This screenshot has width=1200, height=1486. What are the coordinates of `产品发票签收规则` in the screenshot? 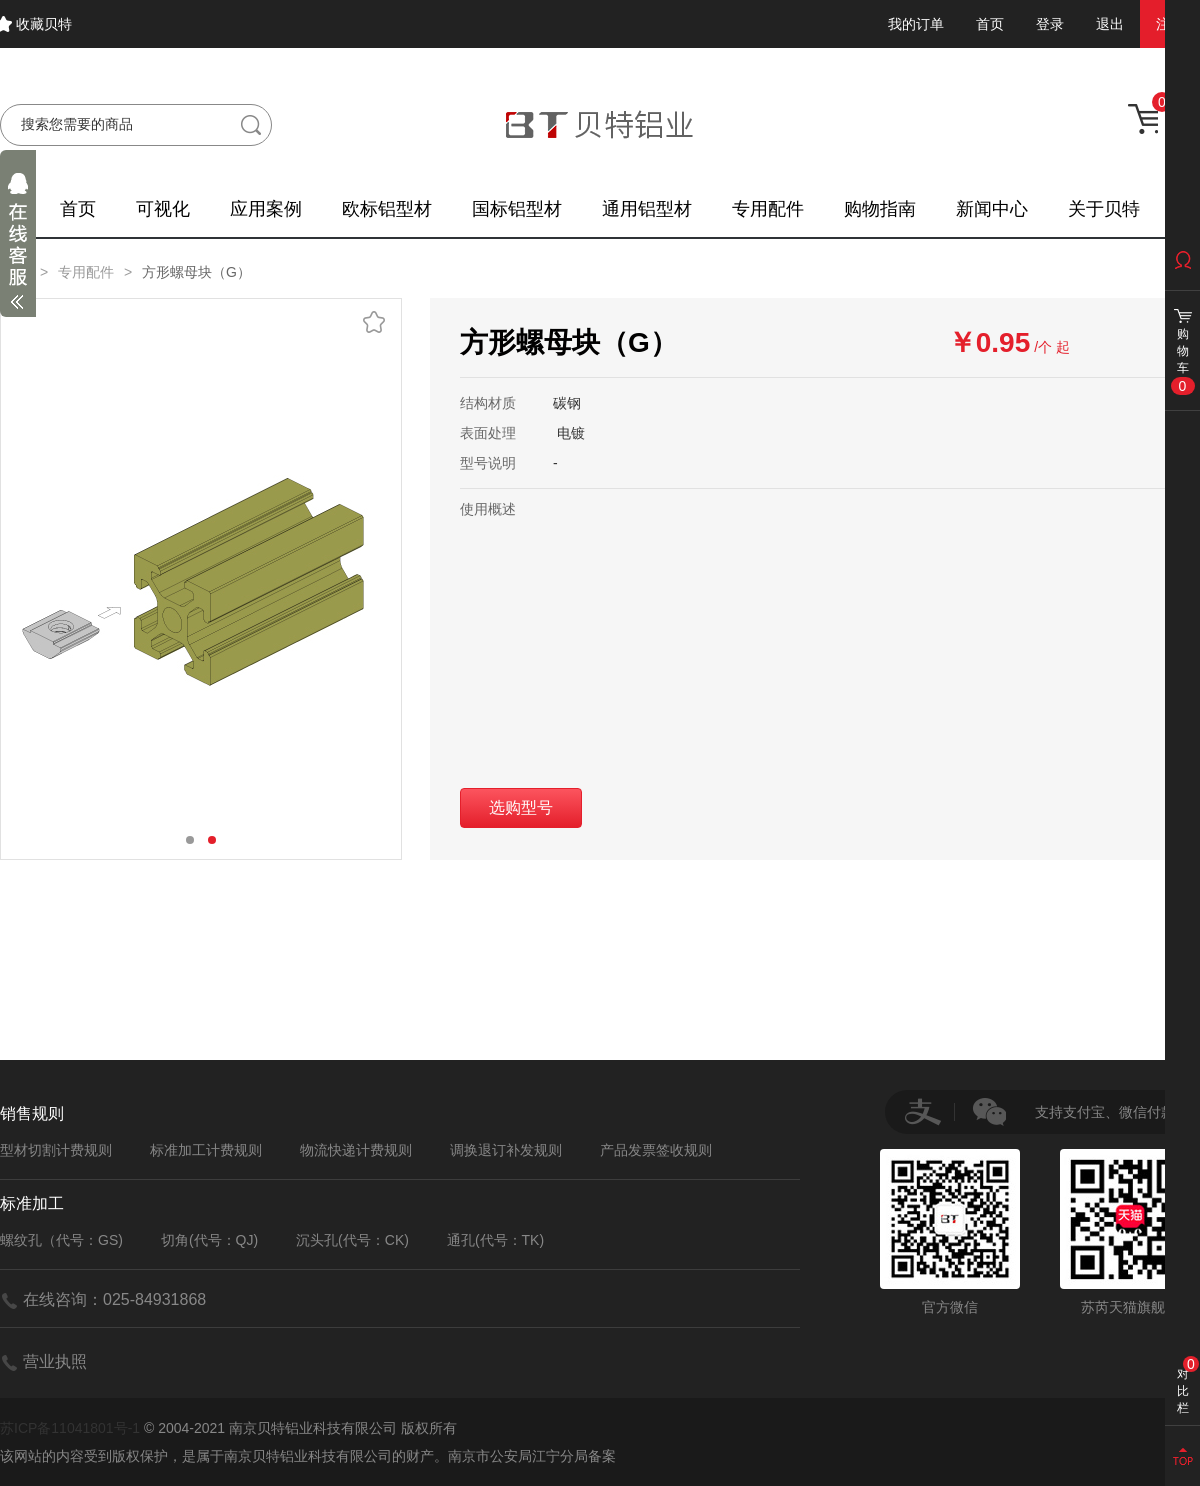 It's located at (656, 1150).